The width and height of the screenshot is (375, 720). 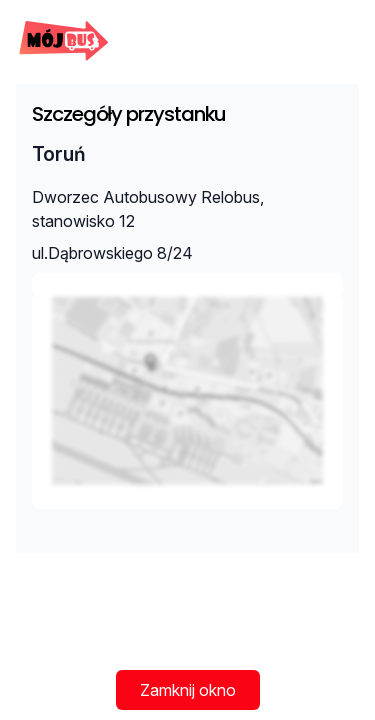 I want to click on Zamknij okno, so click(x=188, y=690).